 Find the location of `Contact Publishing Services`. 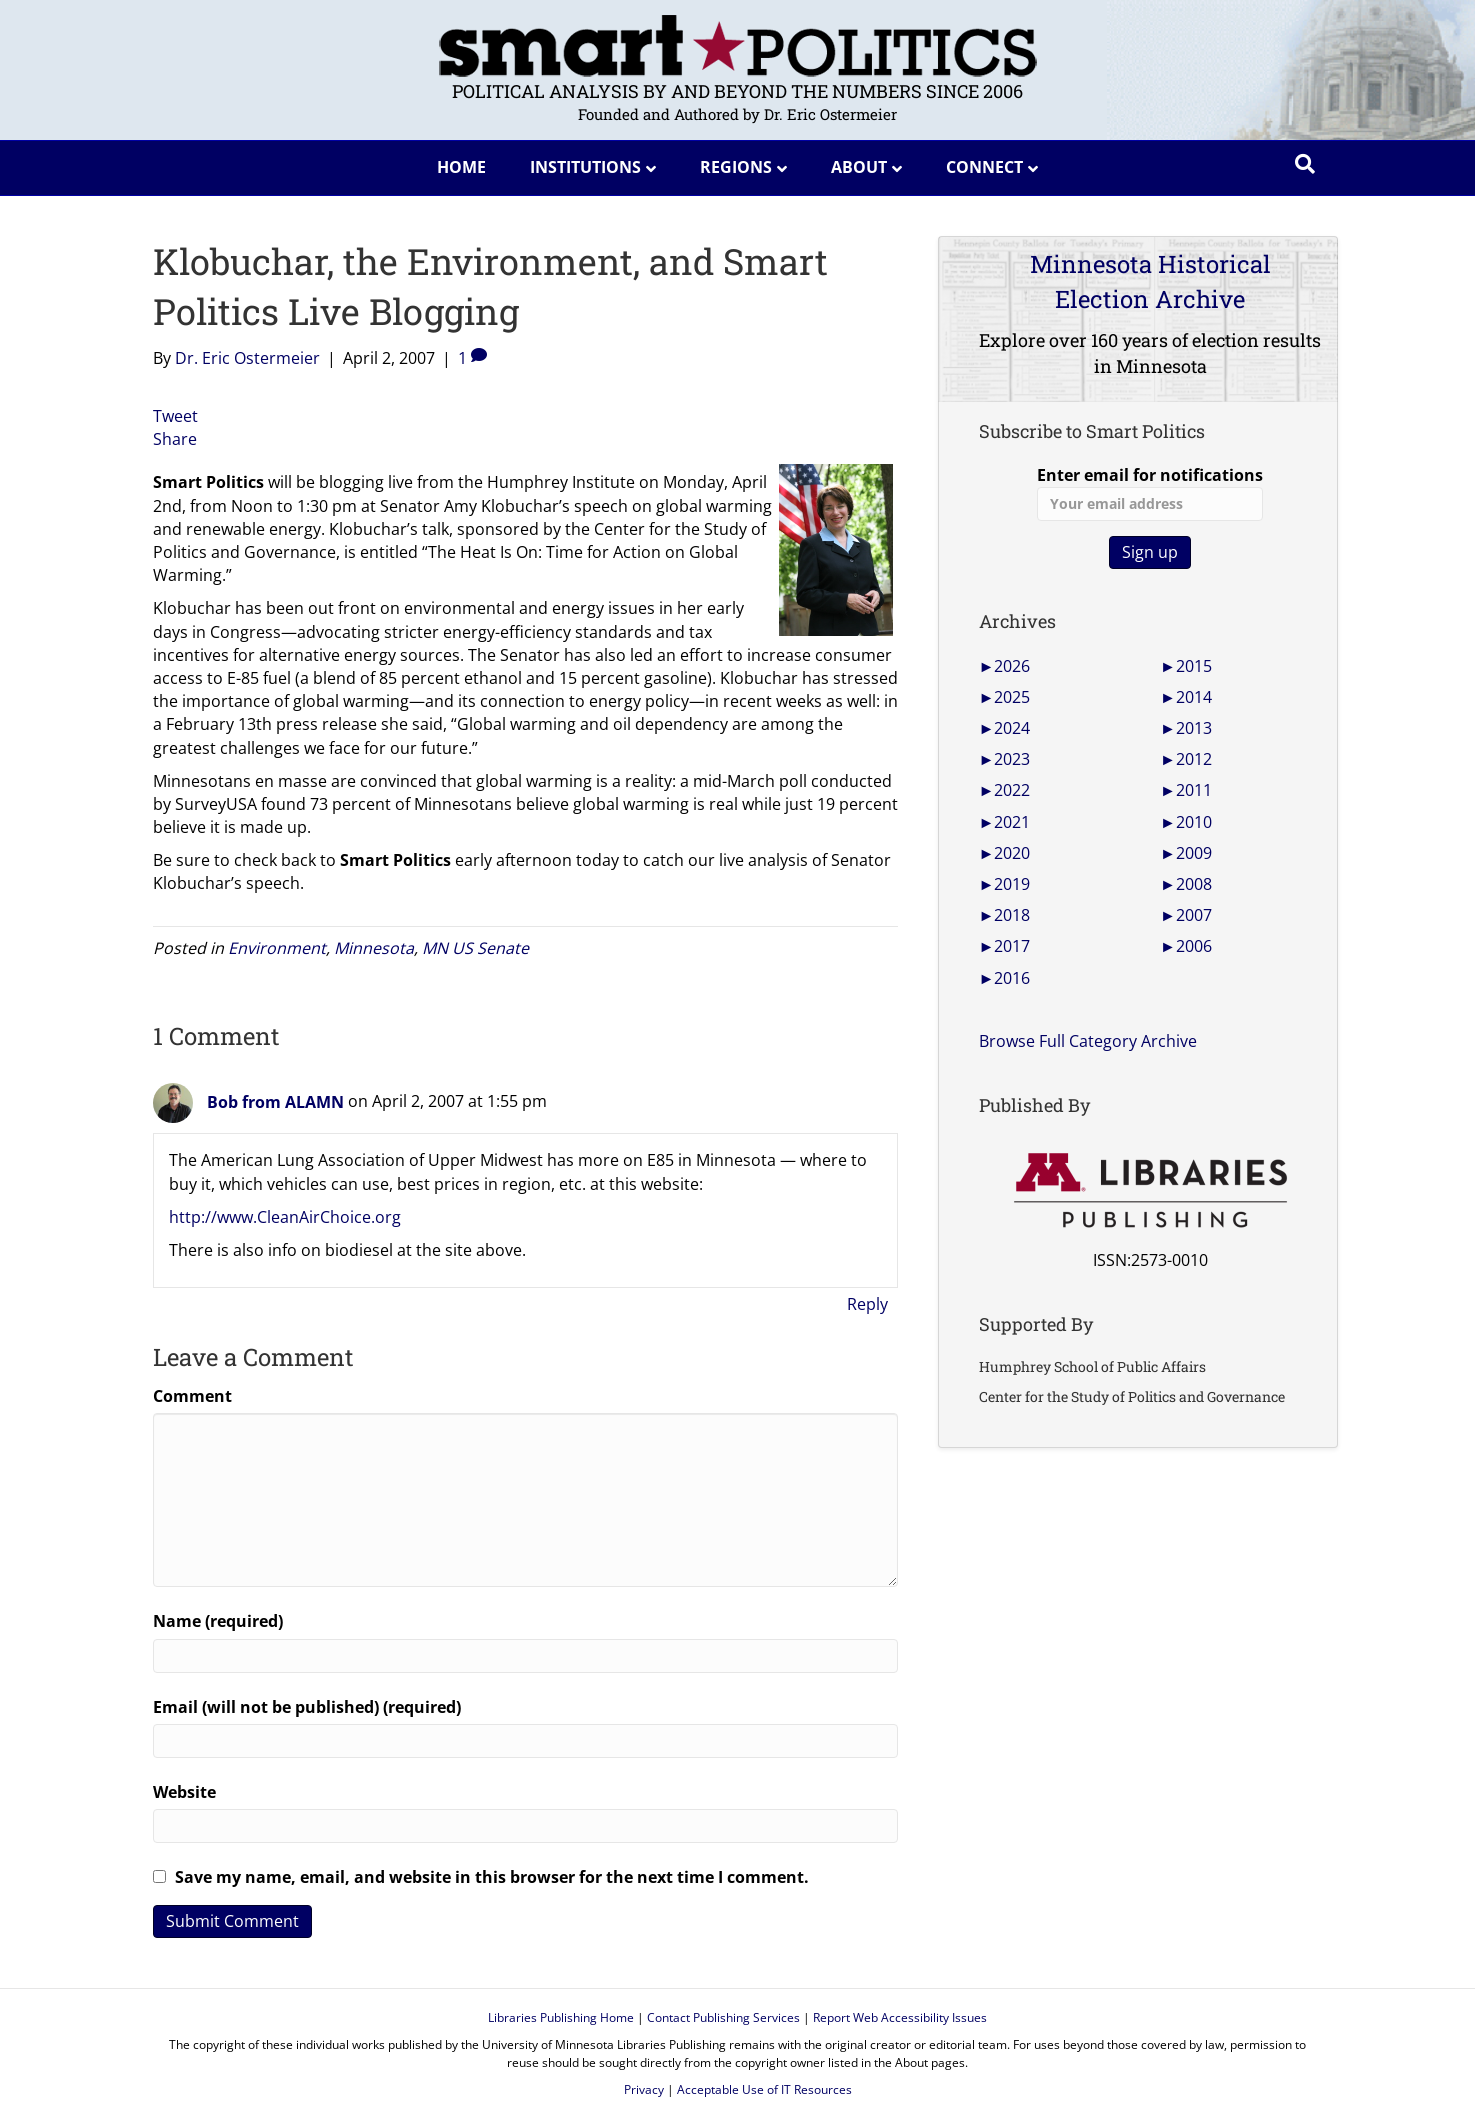

Contact Publishing Services is located at coordinates (723, 2017).